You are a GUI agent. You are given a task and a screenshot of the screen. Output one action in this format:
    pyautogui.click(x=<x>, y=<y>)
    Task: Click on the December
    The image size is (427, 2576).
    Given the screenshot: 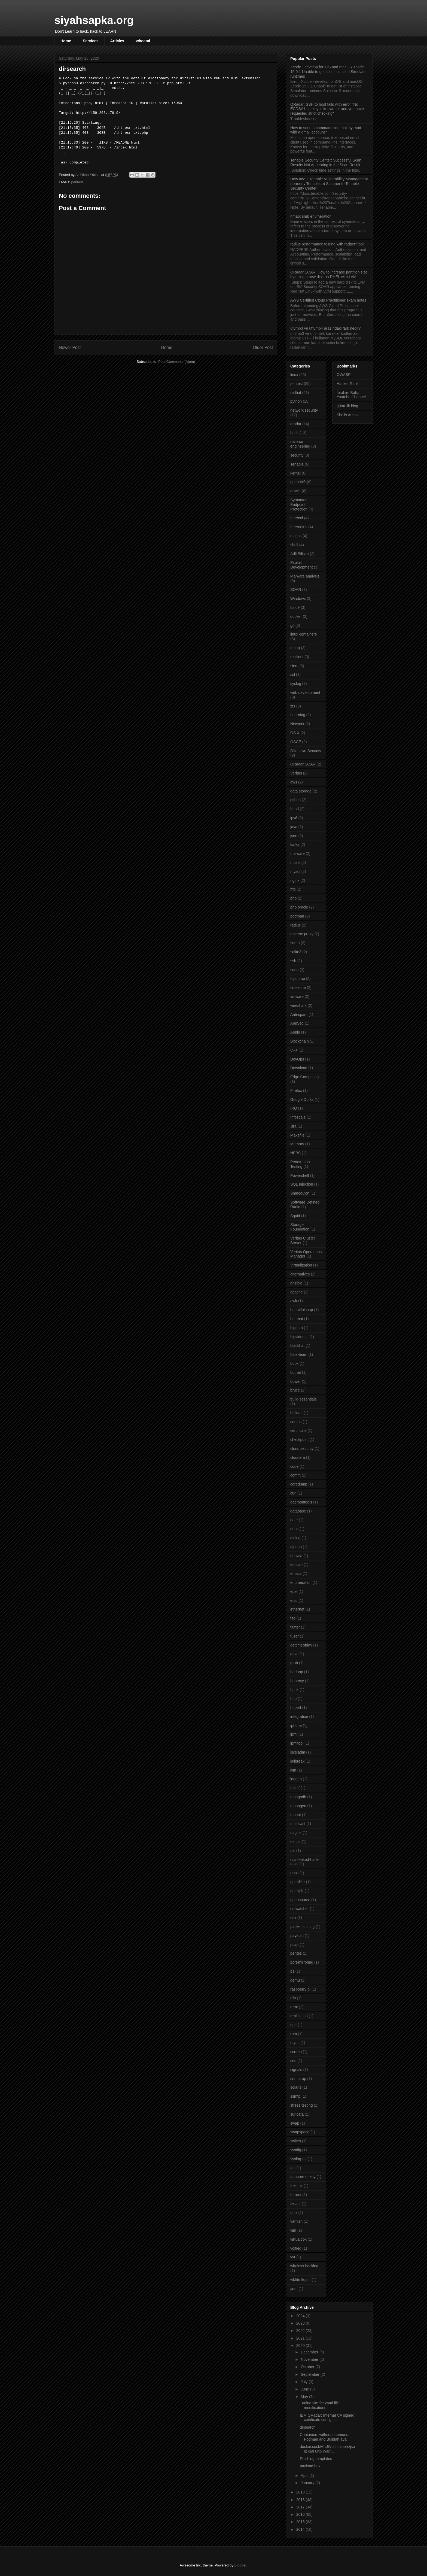 What is the action you would take?
    pyautogui.click(x=310, y=2352)
    